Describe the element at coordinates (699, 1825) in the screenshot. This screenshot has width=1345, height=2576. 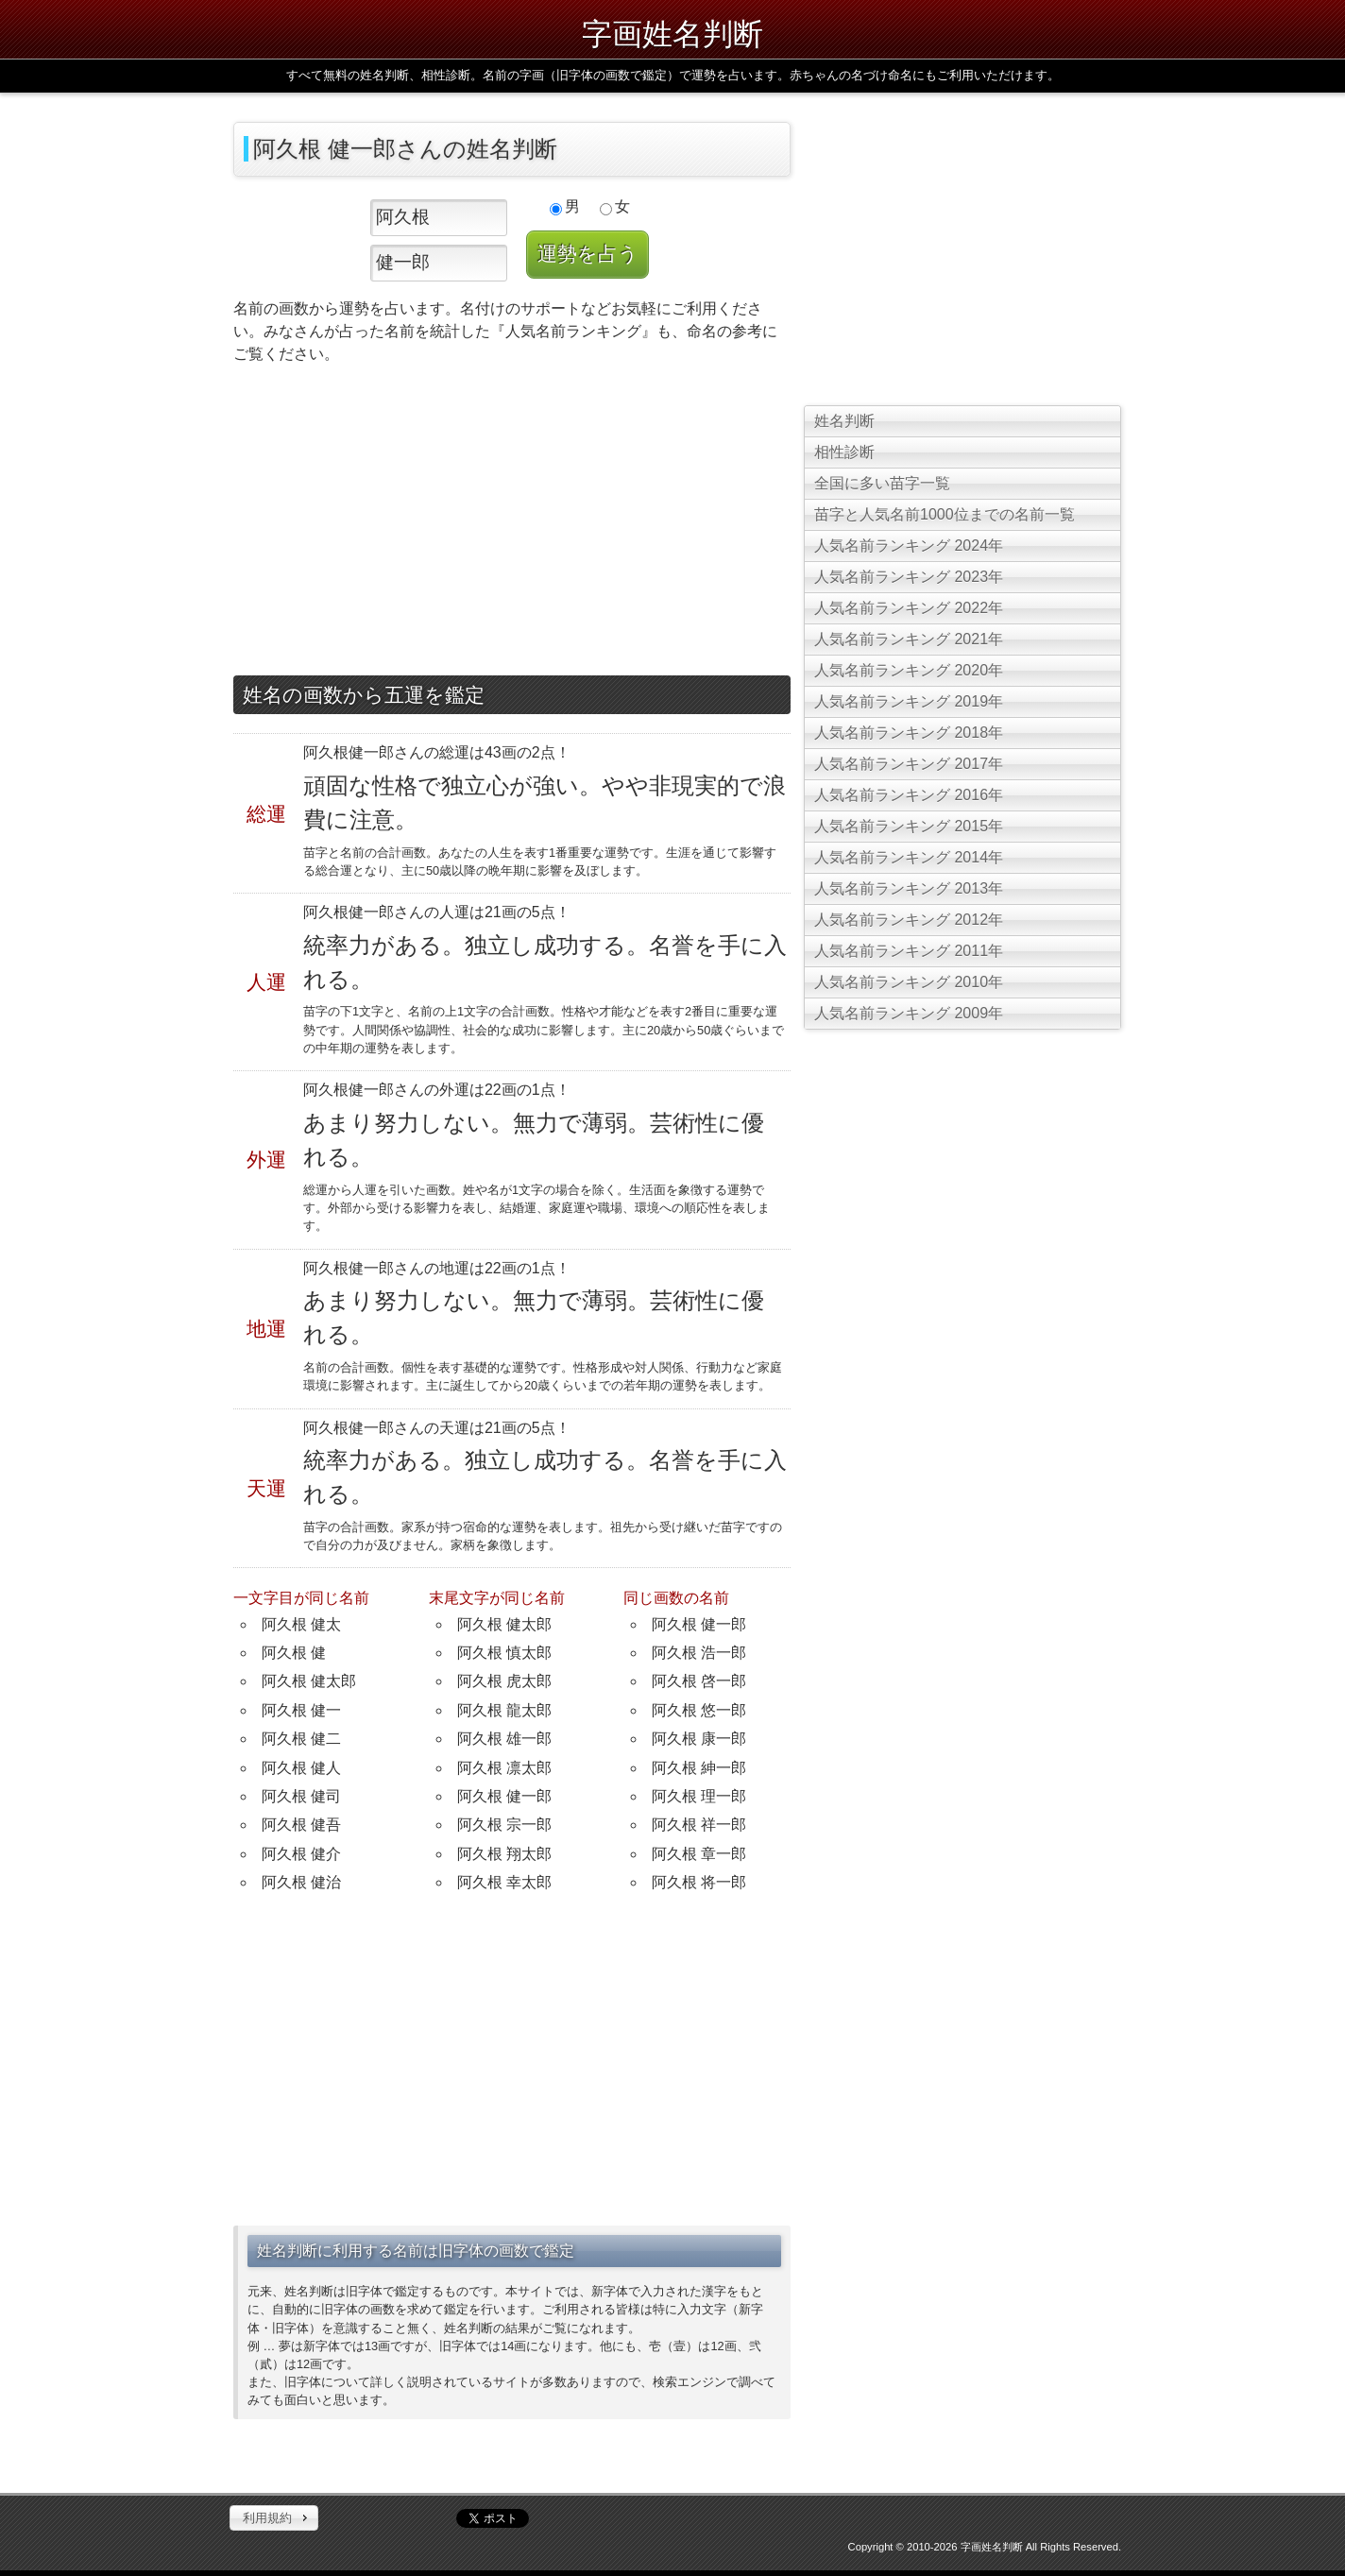
I see `阿久根 祥一郎` at that location.